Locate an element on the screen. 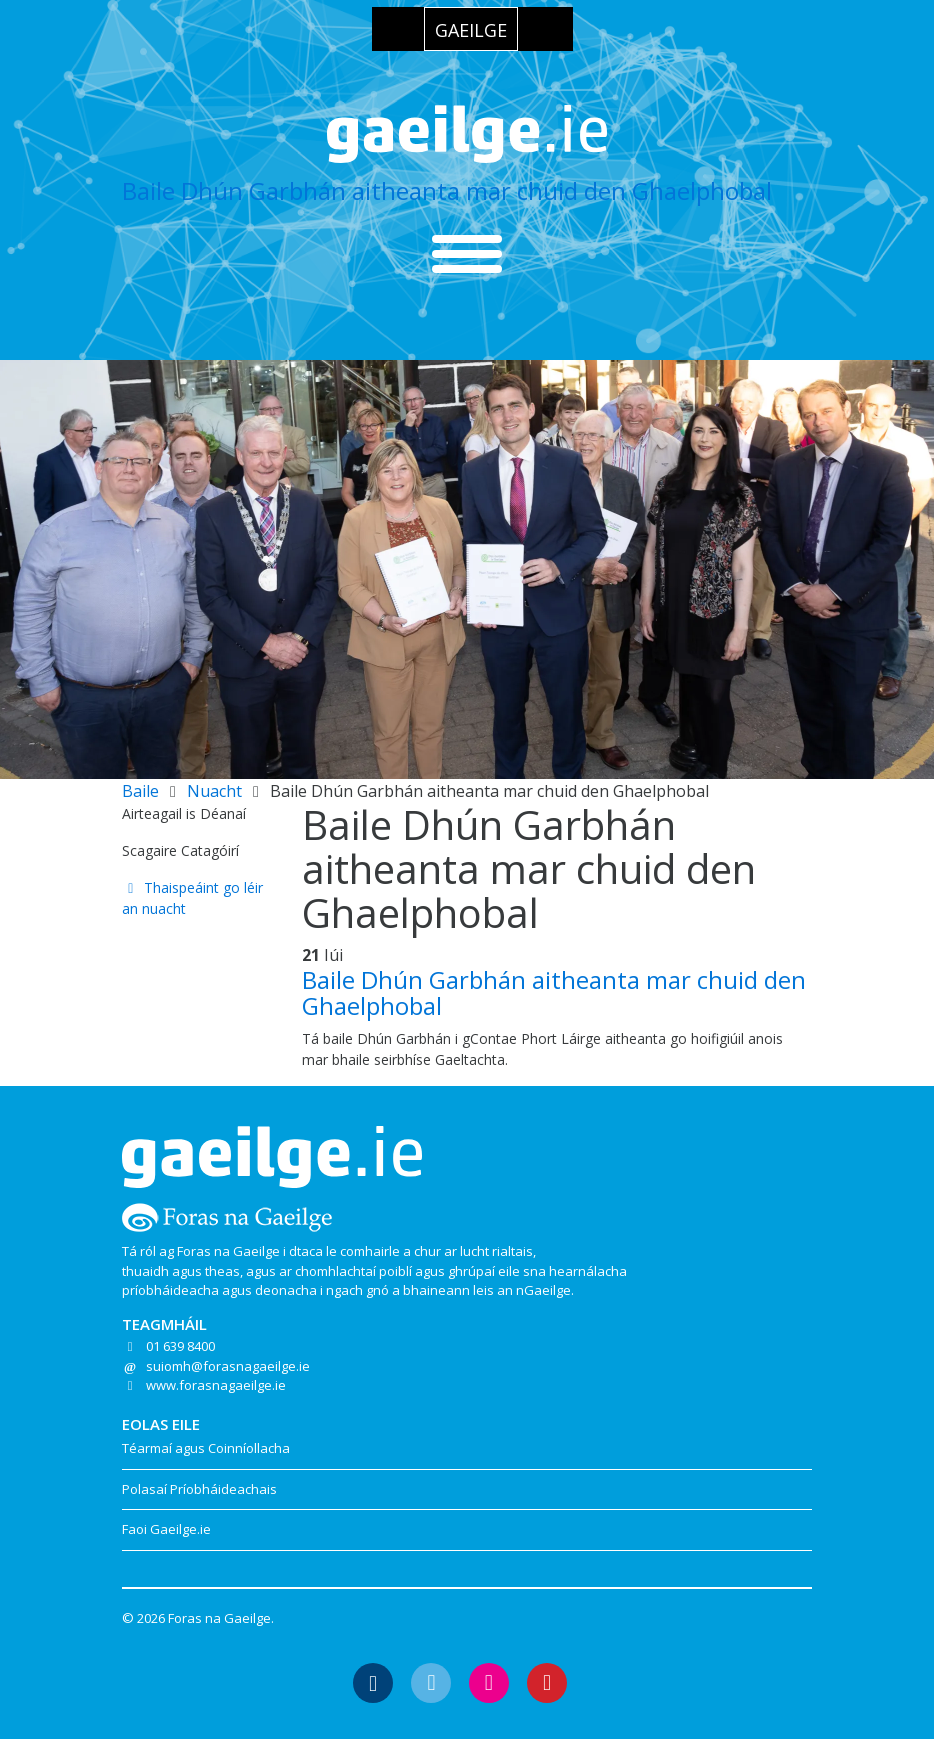 The width and height of the screenshot is (934, 1739). 01 639 8400 is located at coordinates (180, 1346).